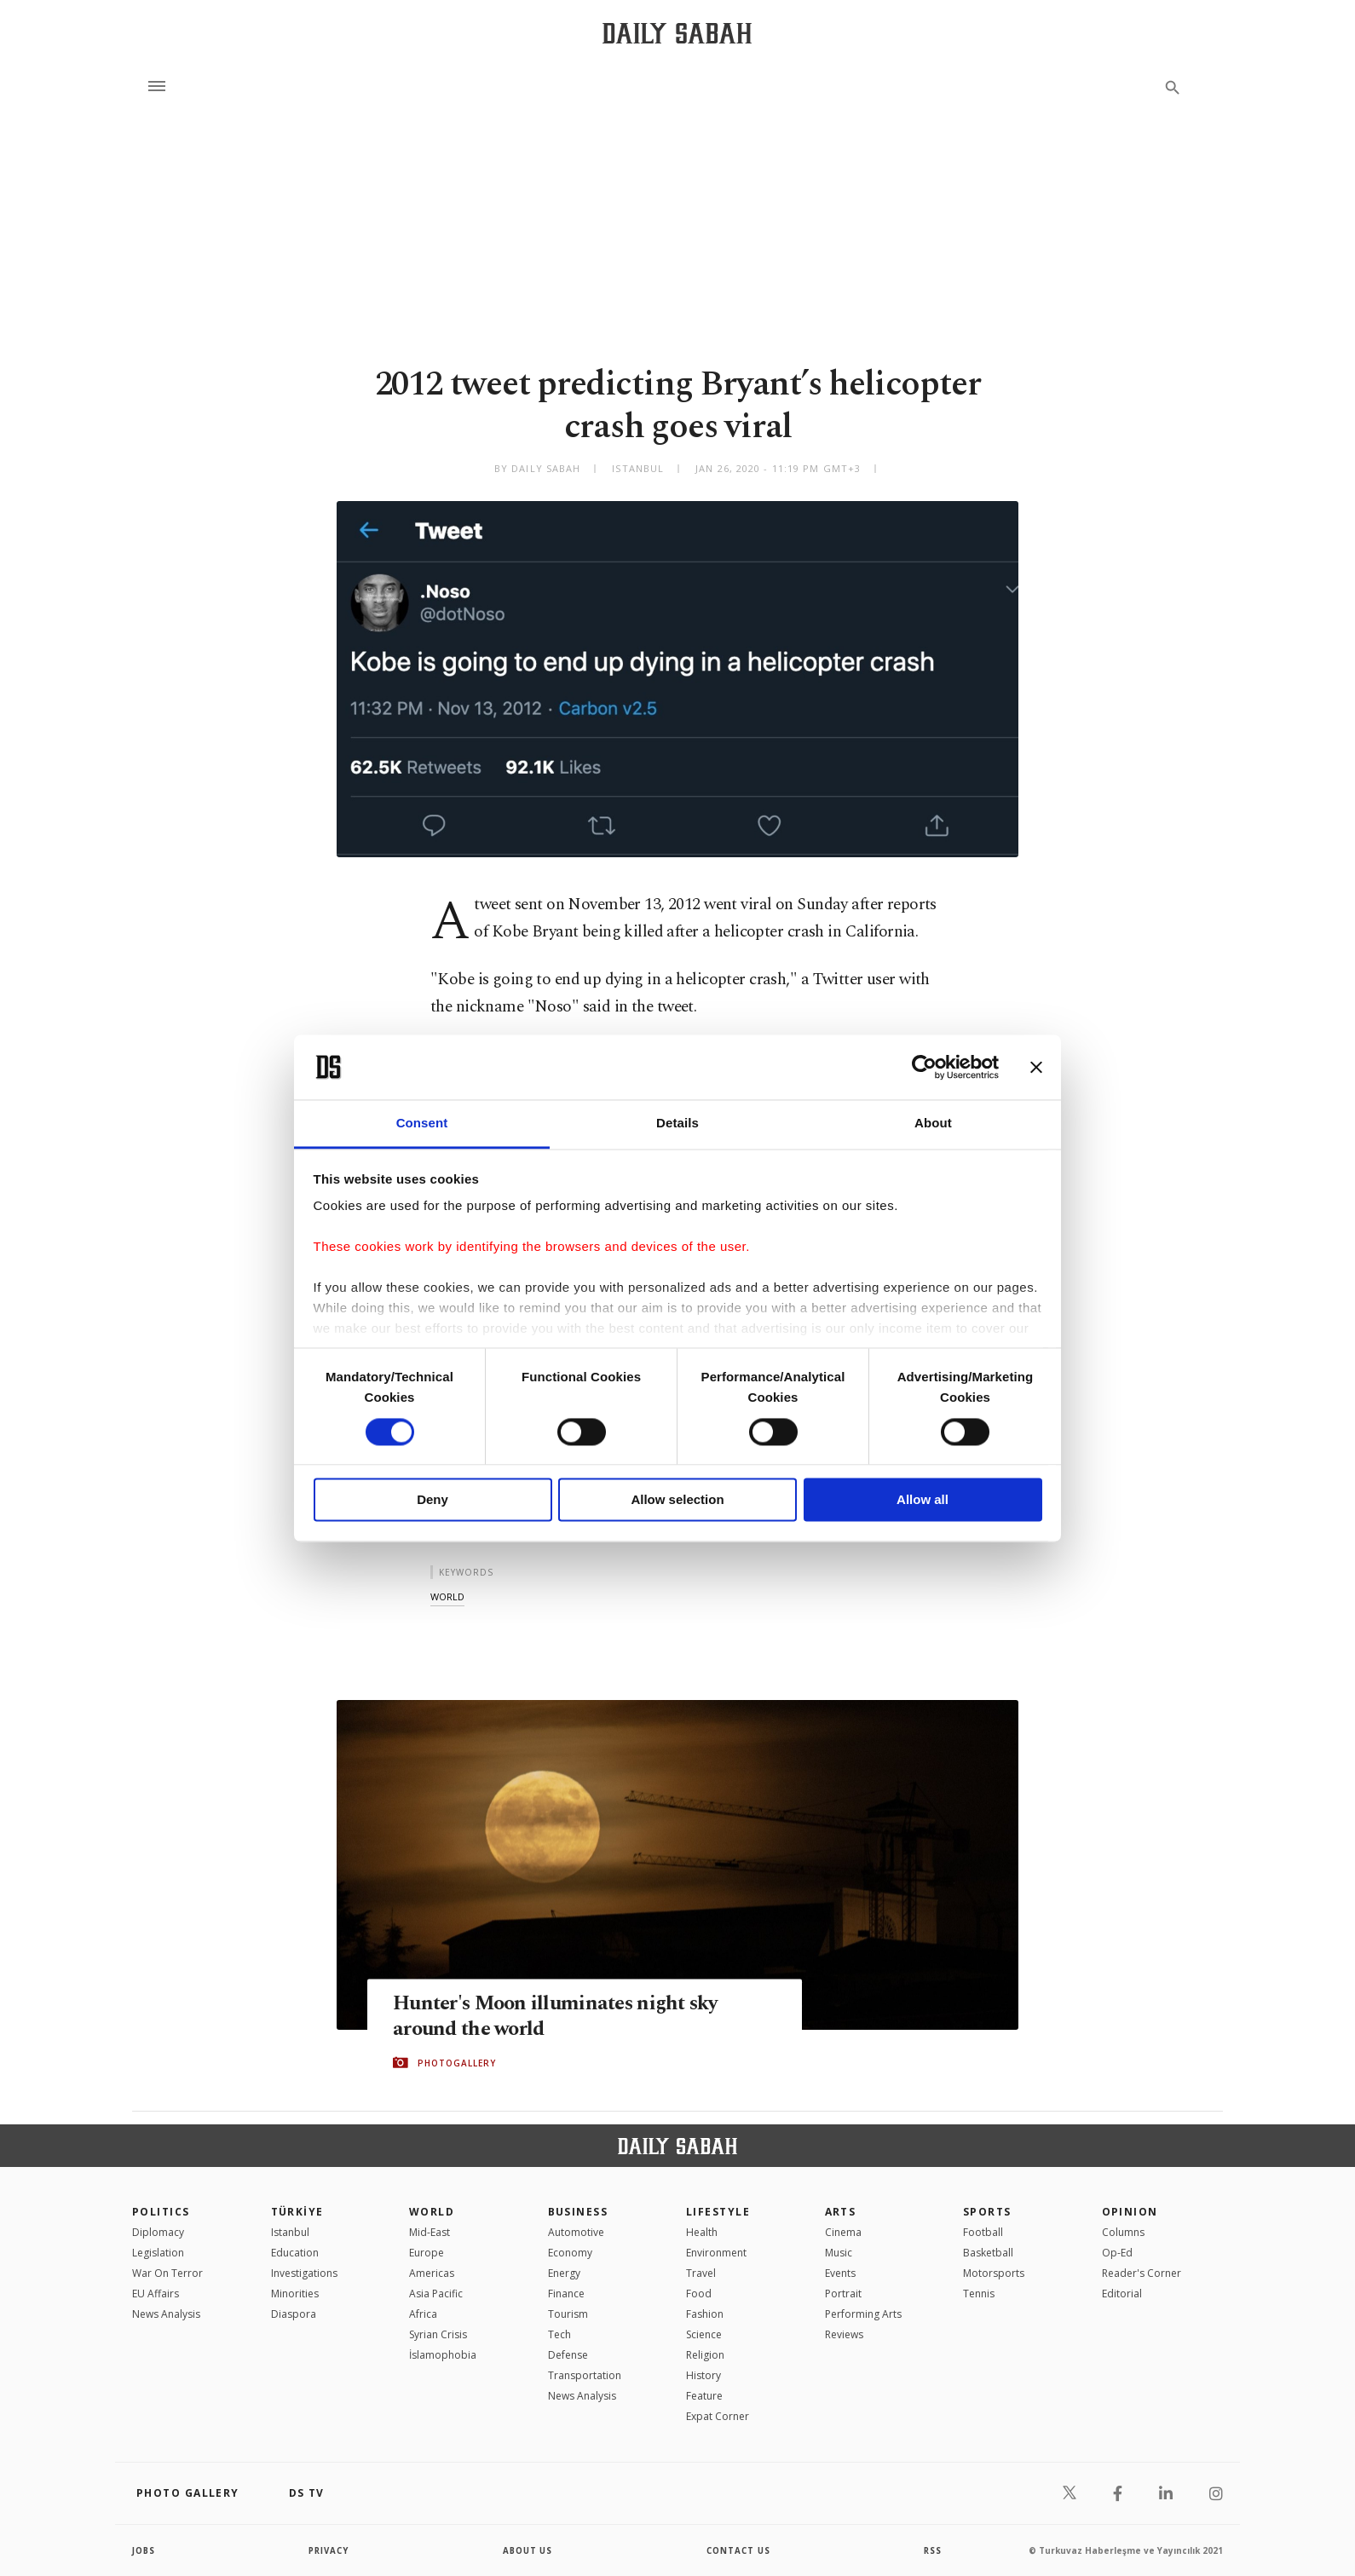  What do you see at coordinates (564, 2273) in the screenshot?
I see `Energy` at bounding box center [564, 2273].